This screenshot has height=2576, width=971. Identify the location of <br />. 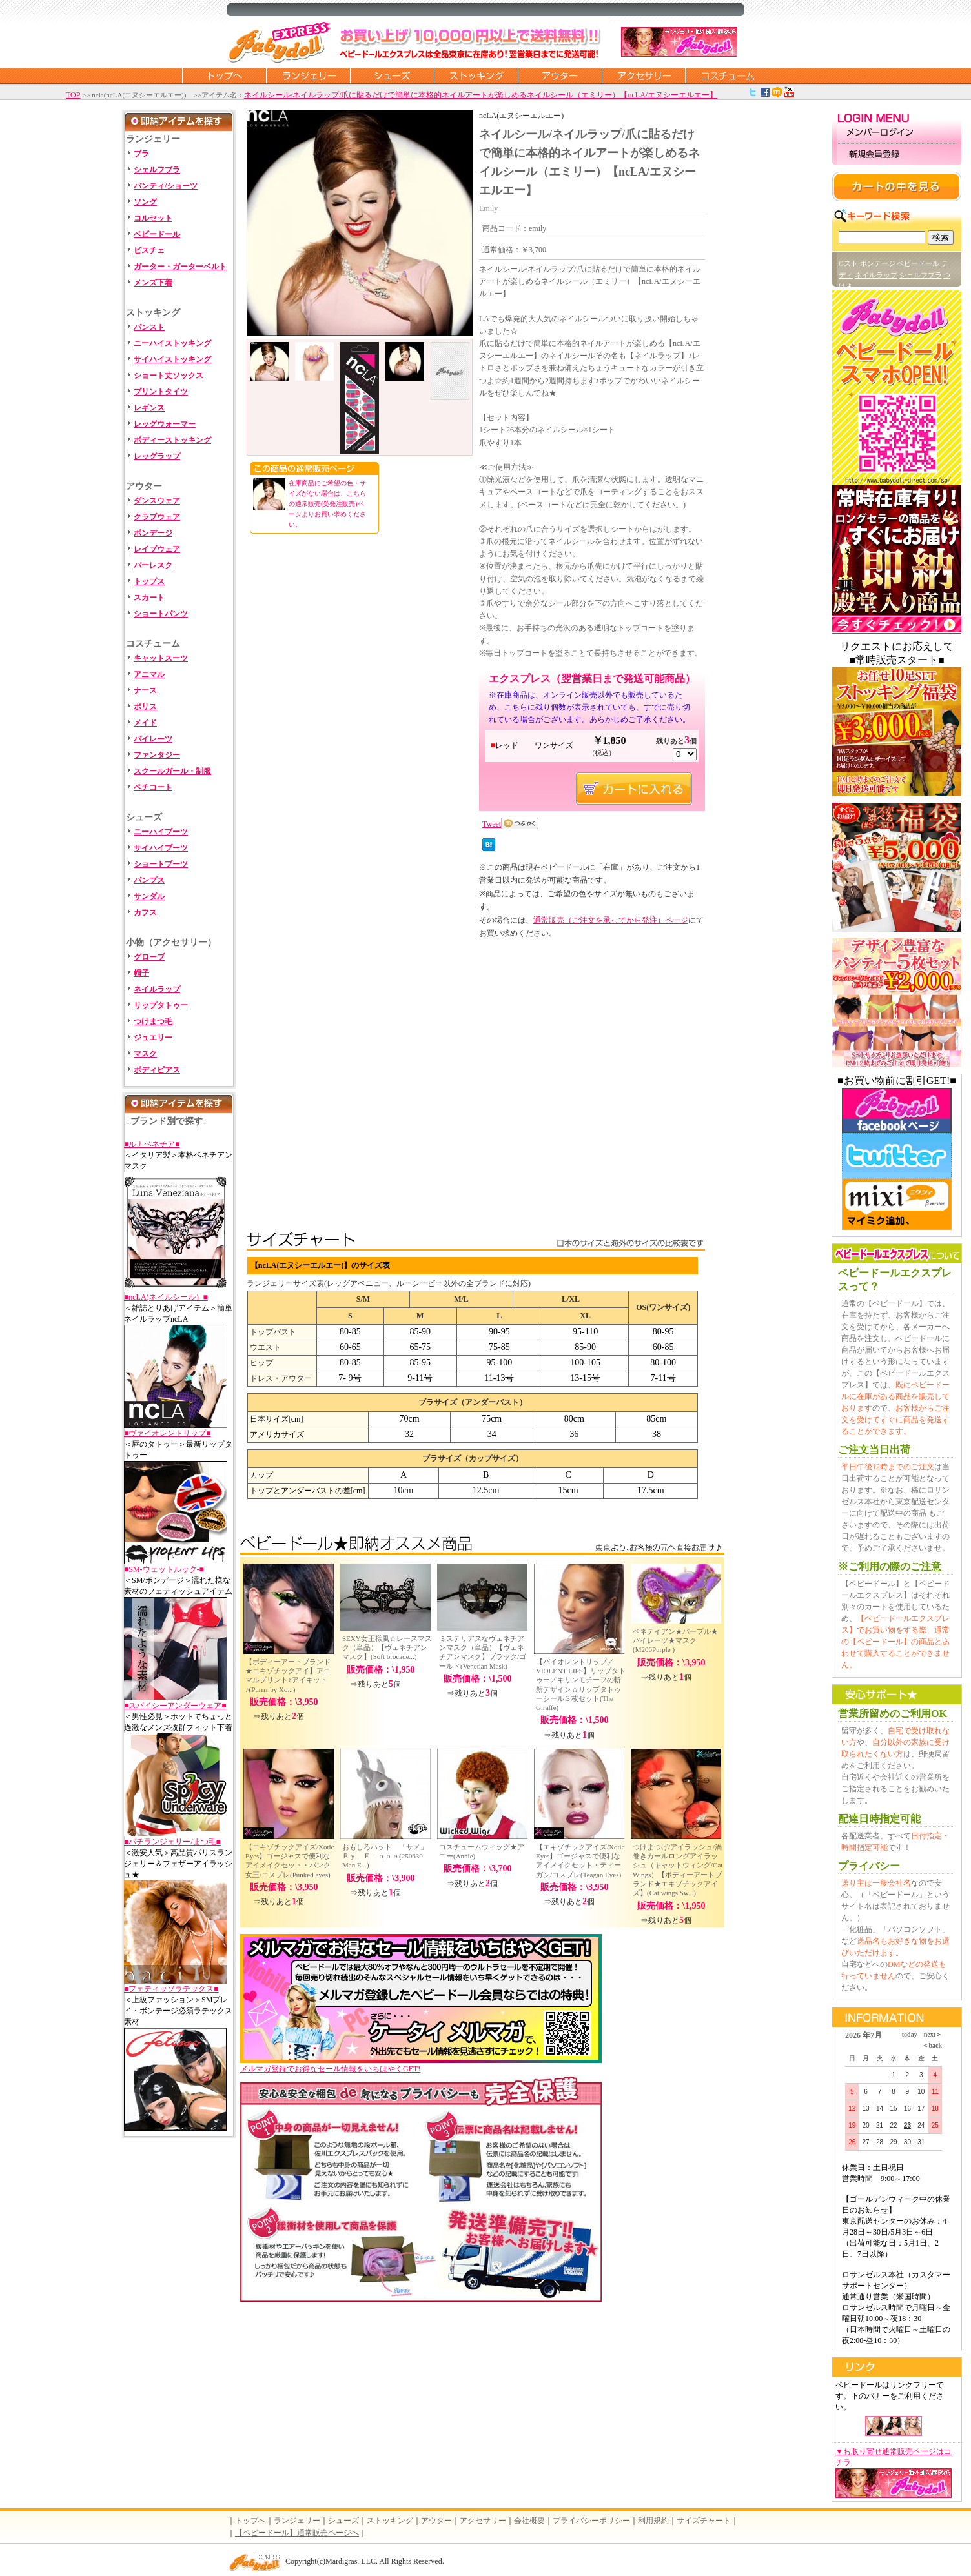
(377, 1052).